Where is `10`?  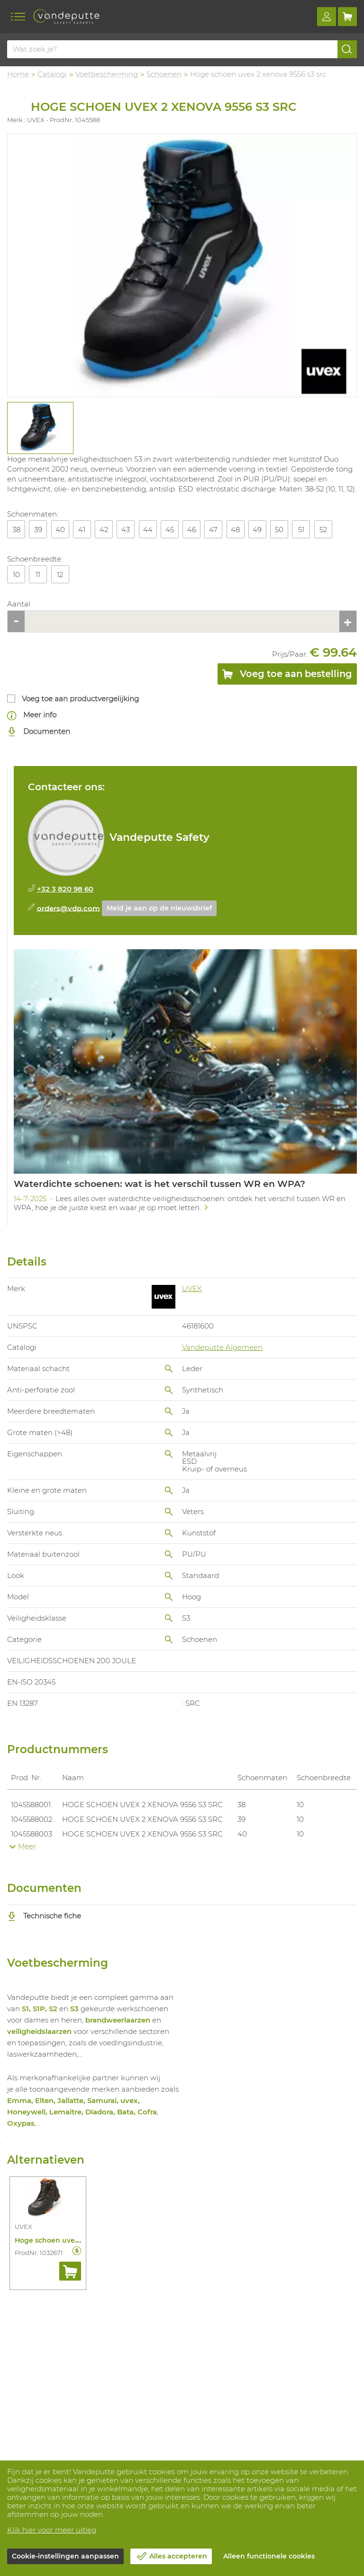
10 is located at coordinates (16, 574).